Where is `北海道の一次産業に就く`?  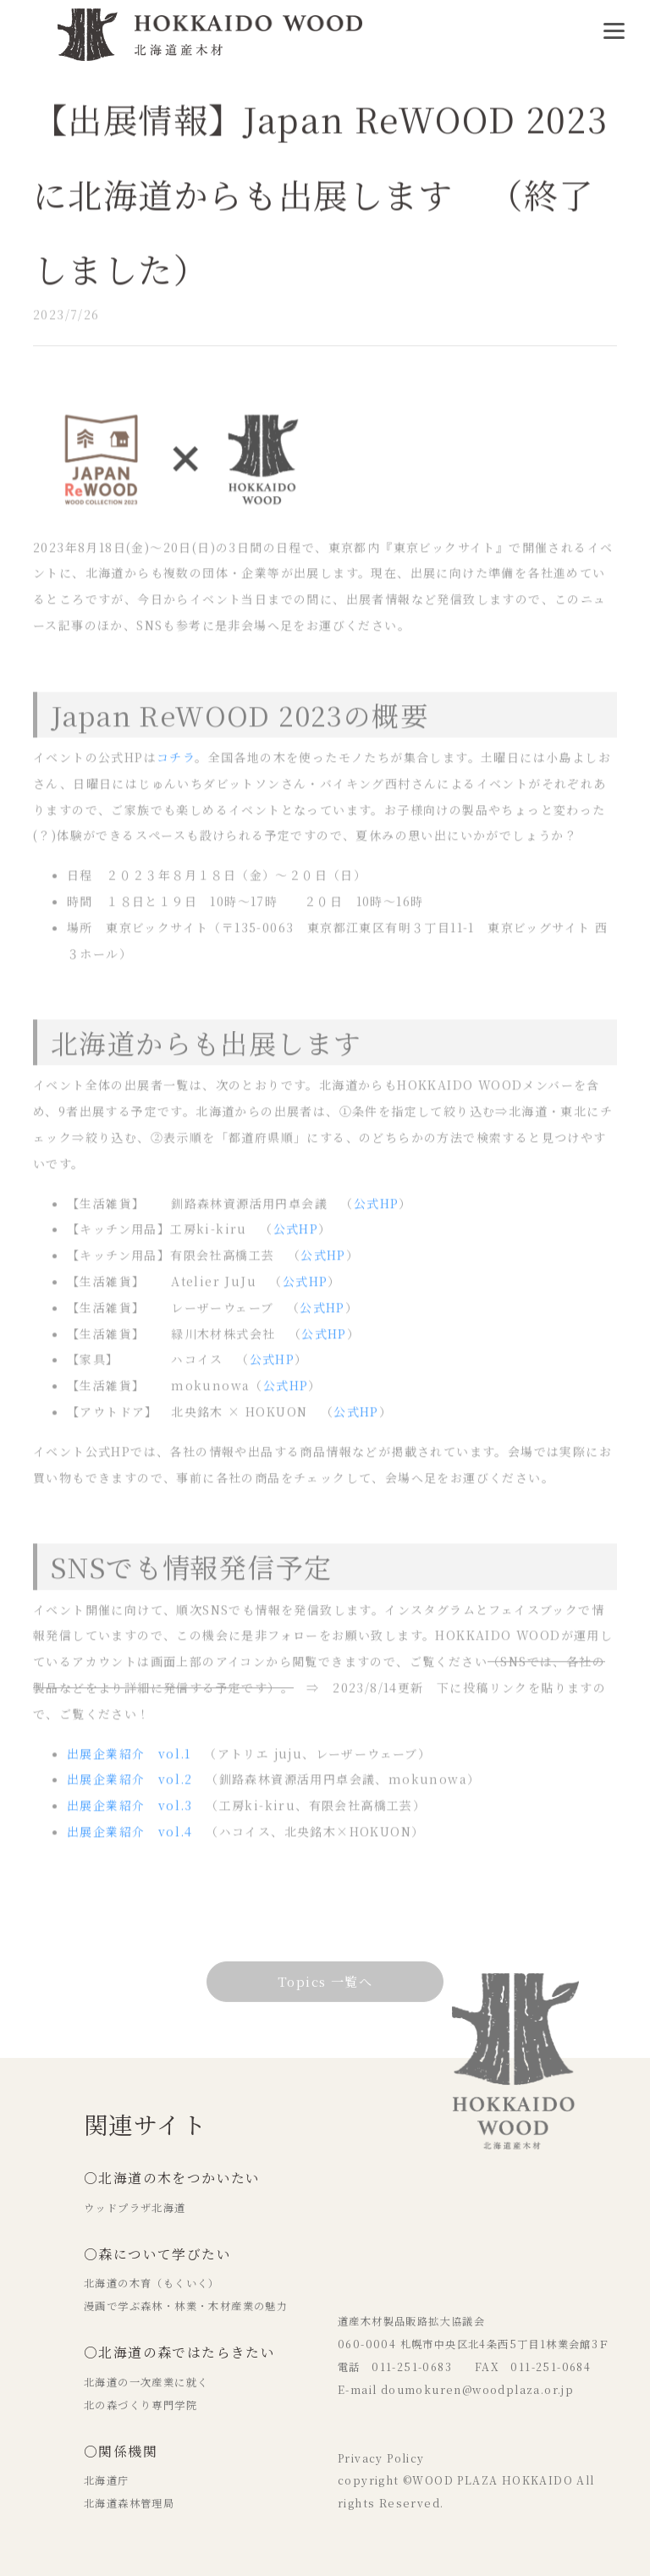 北海道の一次産業に就く is located at coordinates (146, 2382).